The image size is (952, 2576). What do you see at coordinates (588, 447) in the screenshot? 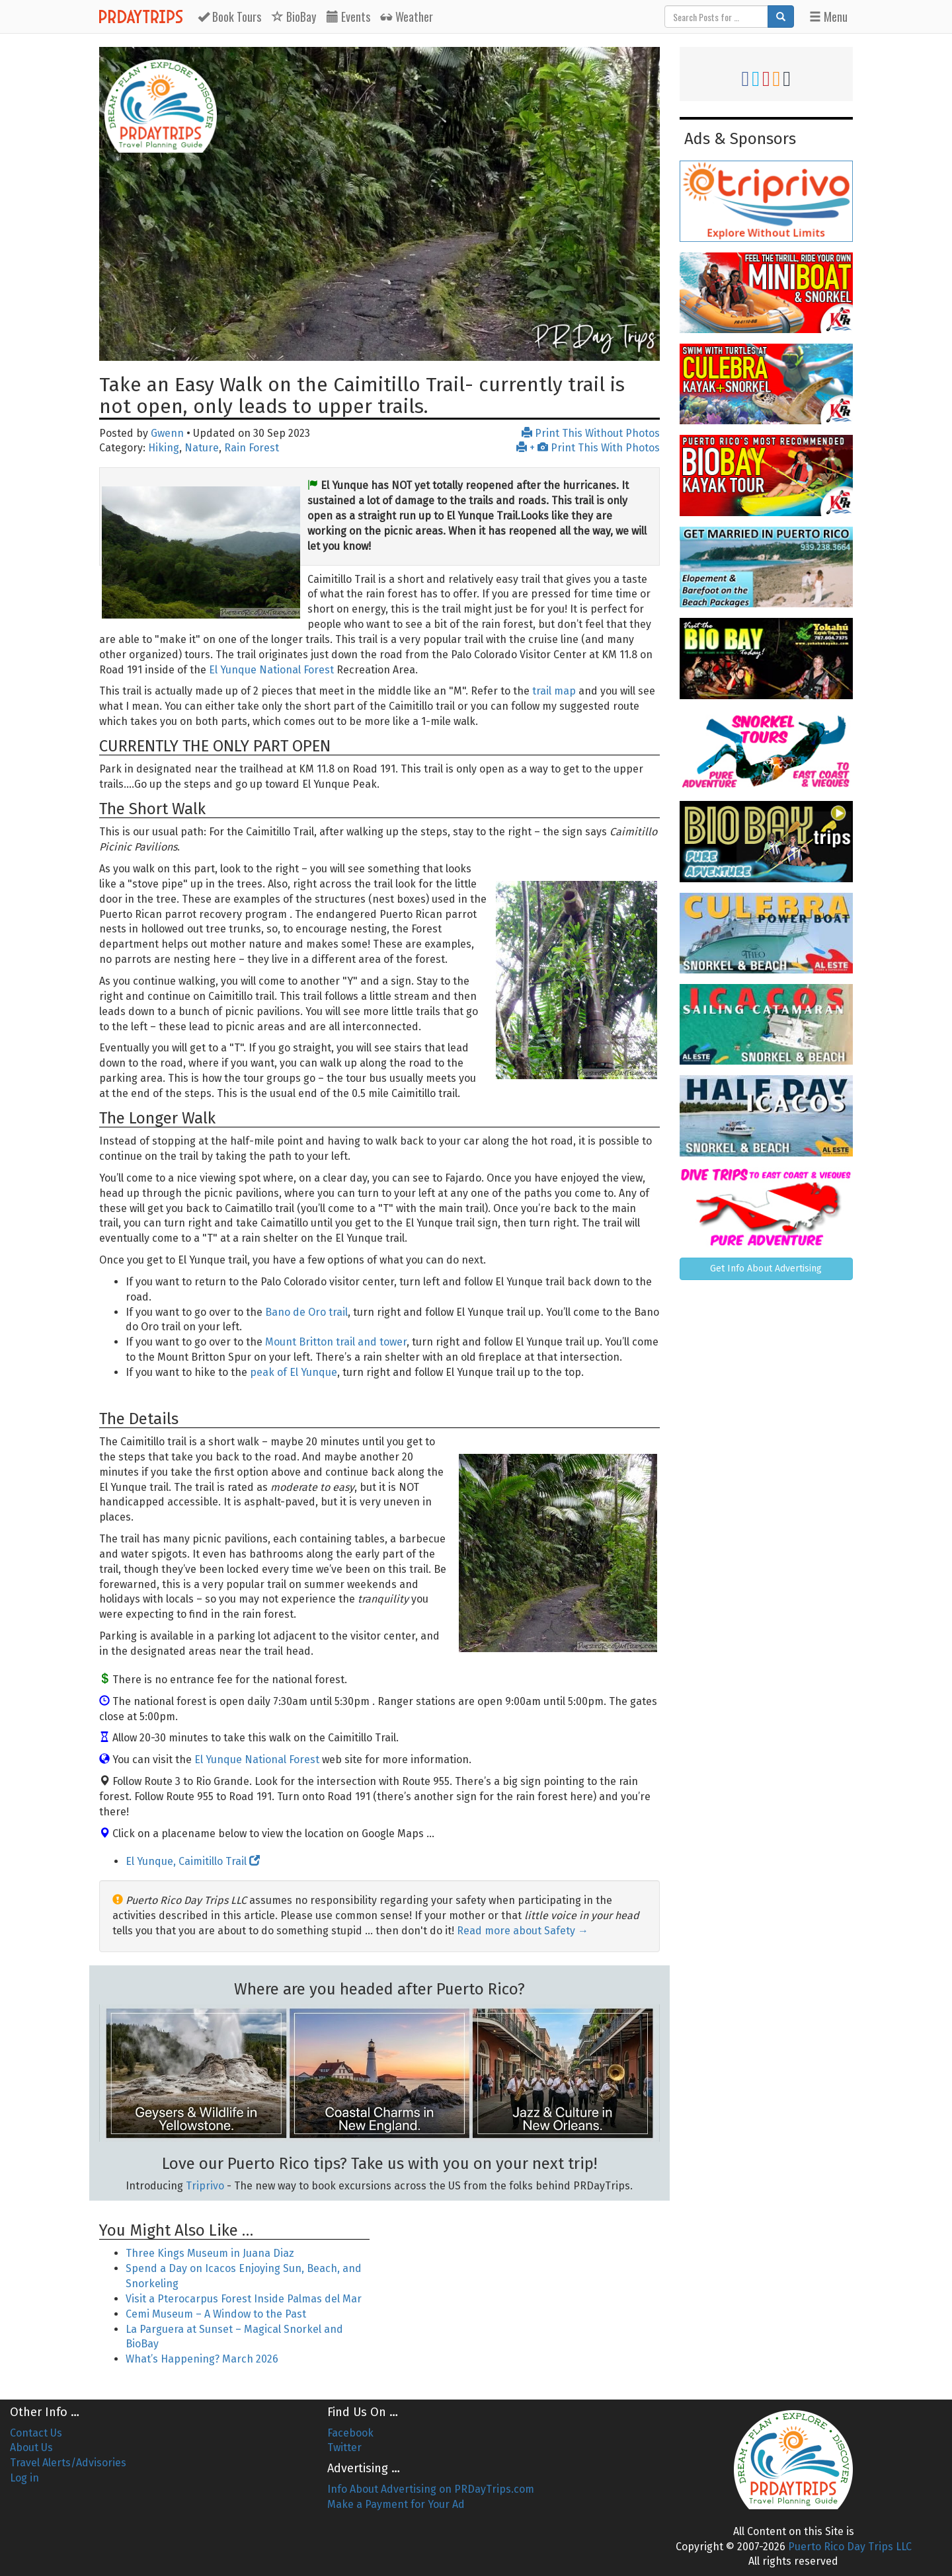
I see `+ Print This With Photos` at bounding box center [588, 447].